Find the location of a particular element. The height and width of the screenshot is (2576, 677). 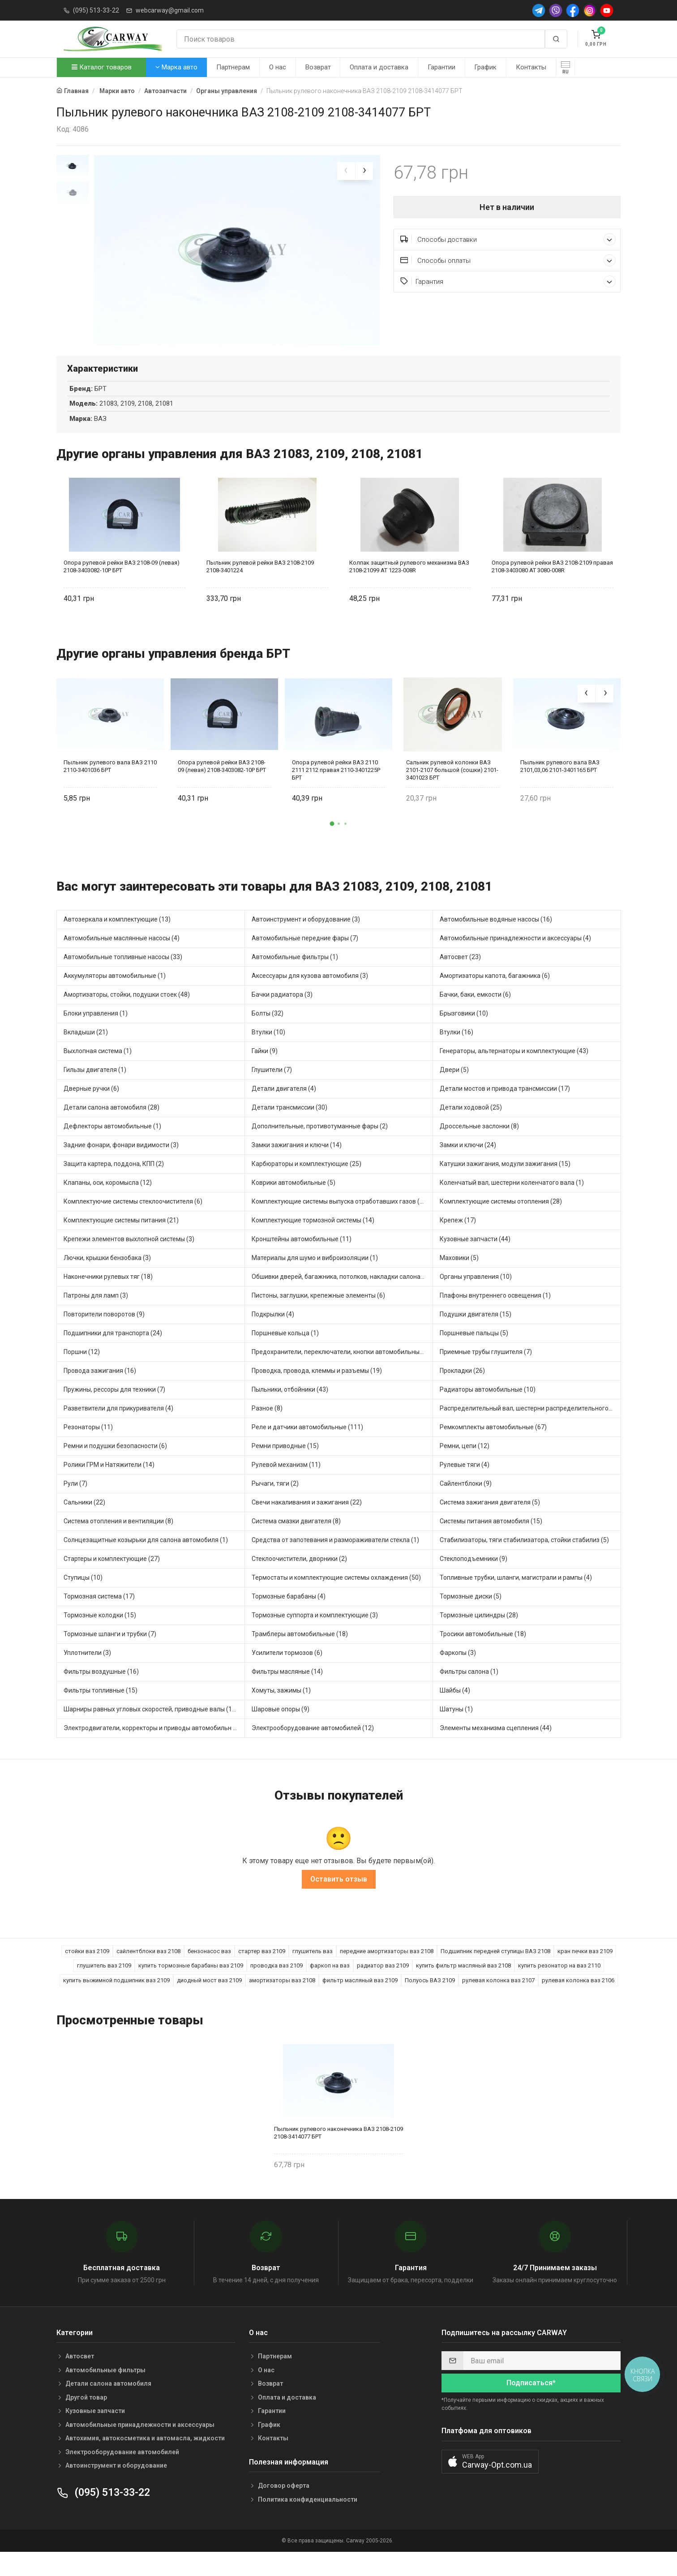

[presentation] is located at coordinates (346, 171).